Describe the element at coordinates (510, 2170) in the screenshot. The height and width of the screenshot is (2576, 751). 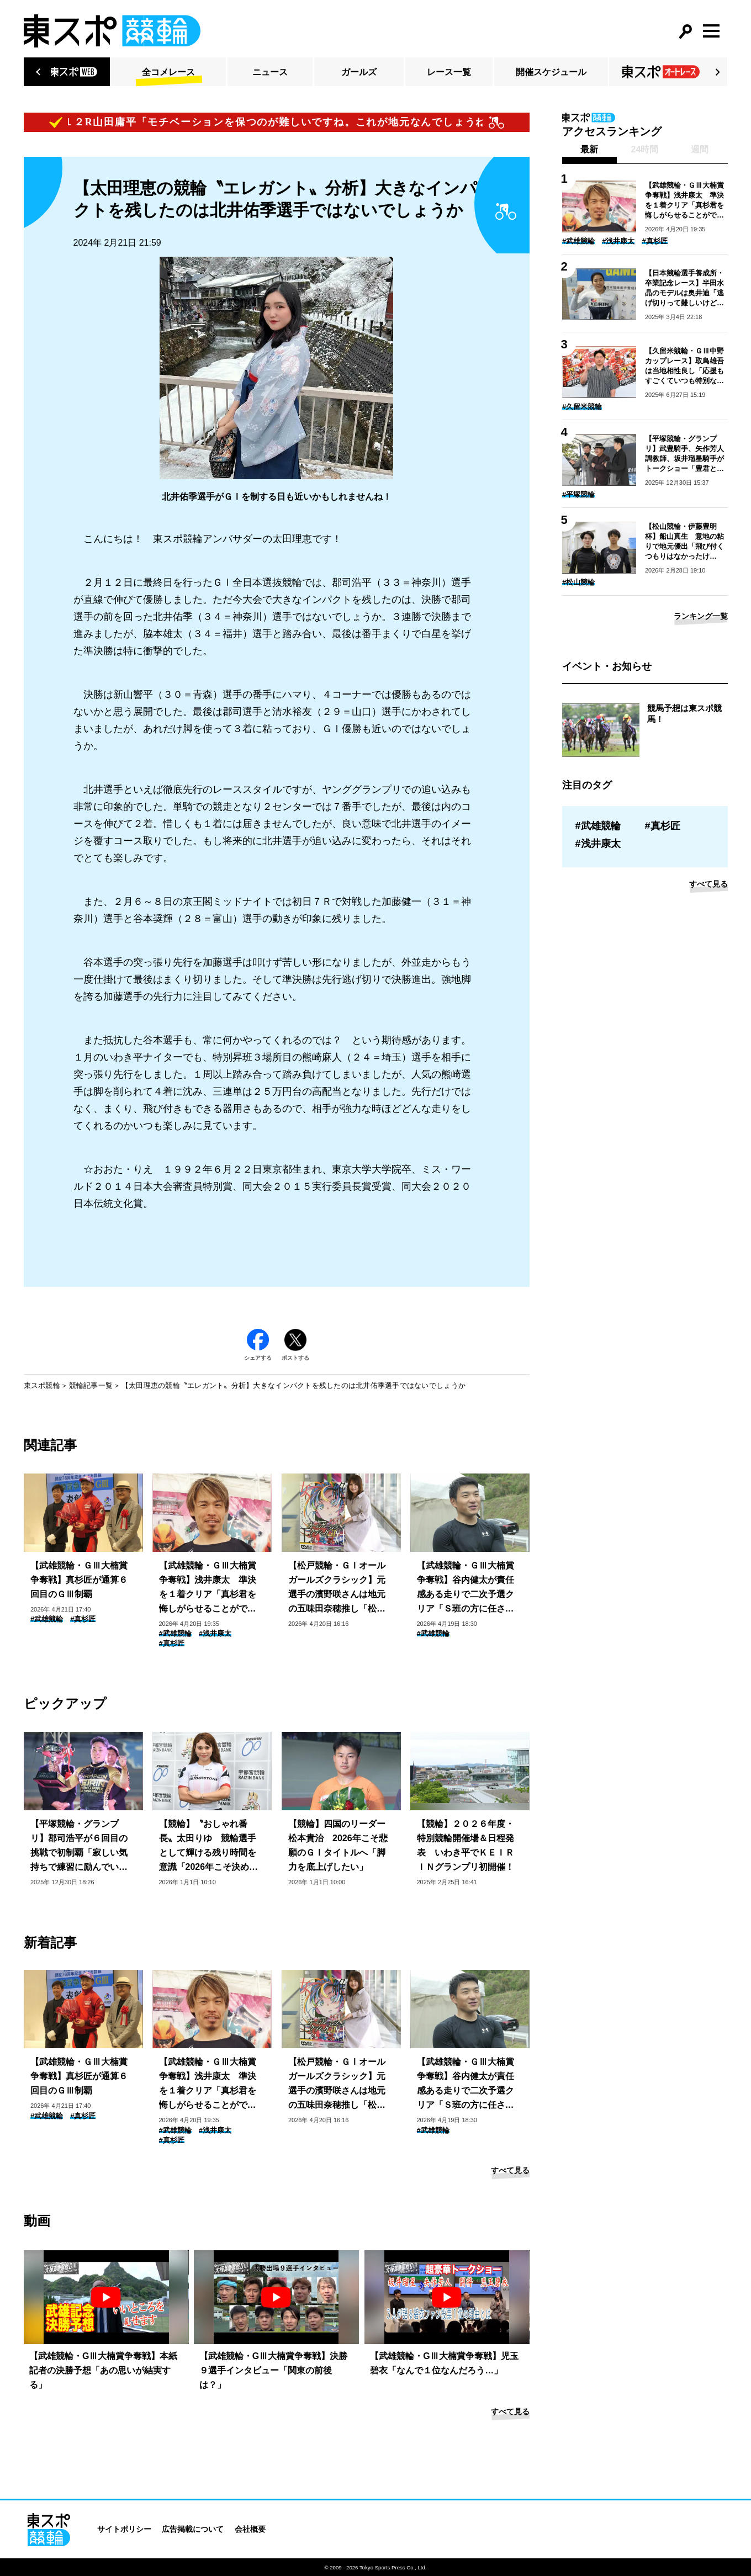
I see `すべて見る` at that location.